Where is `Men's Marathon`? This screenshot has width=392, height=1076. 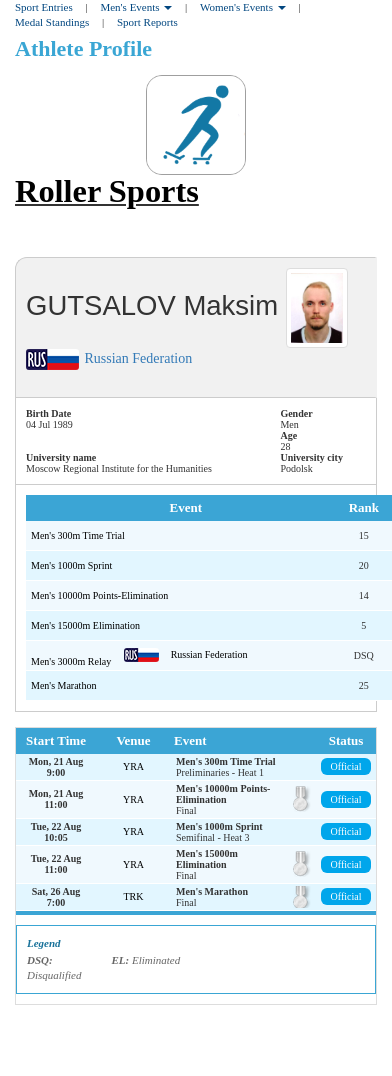
Men's Marathon is located at coordinates (63, 685).